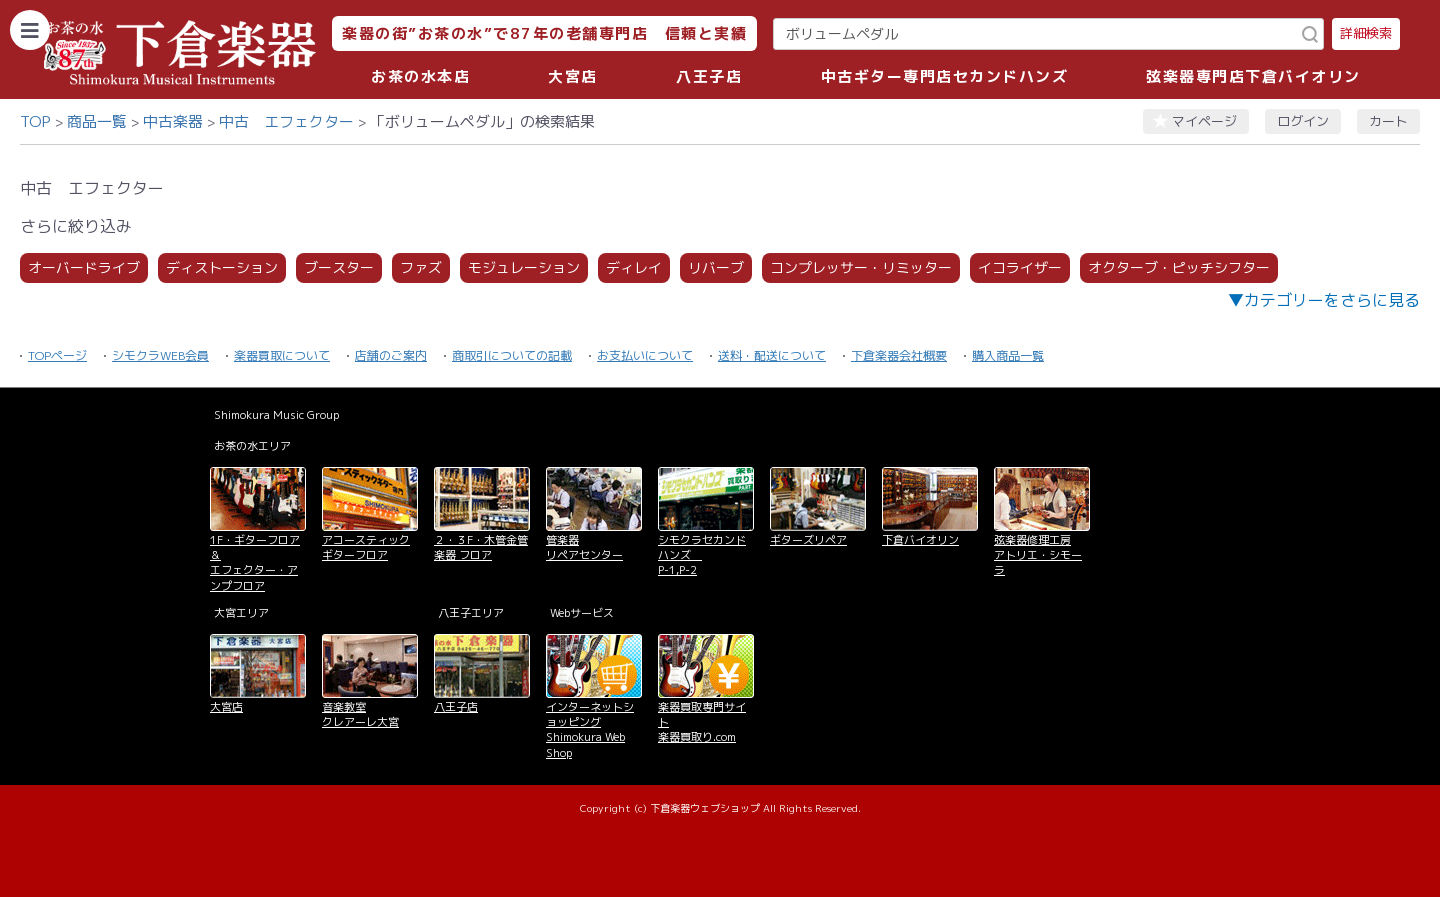 This screenshot has width=1440, height=897. I want to click on 弦楽器修理工房 アトリエ・シモーラ, so click(1038, 555).